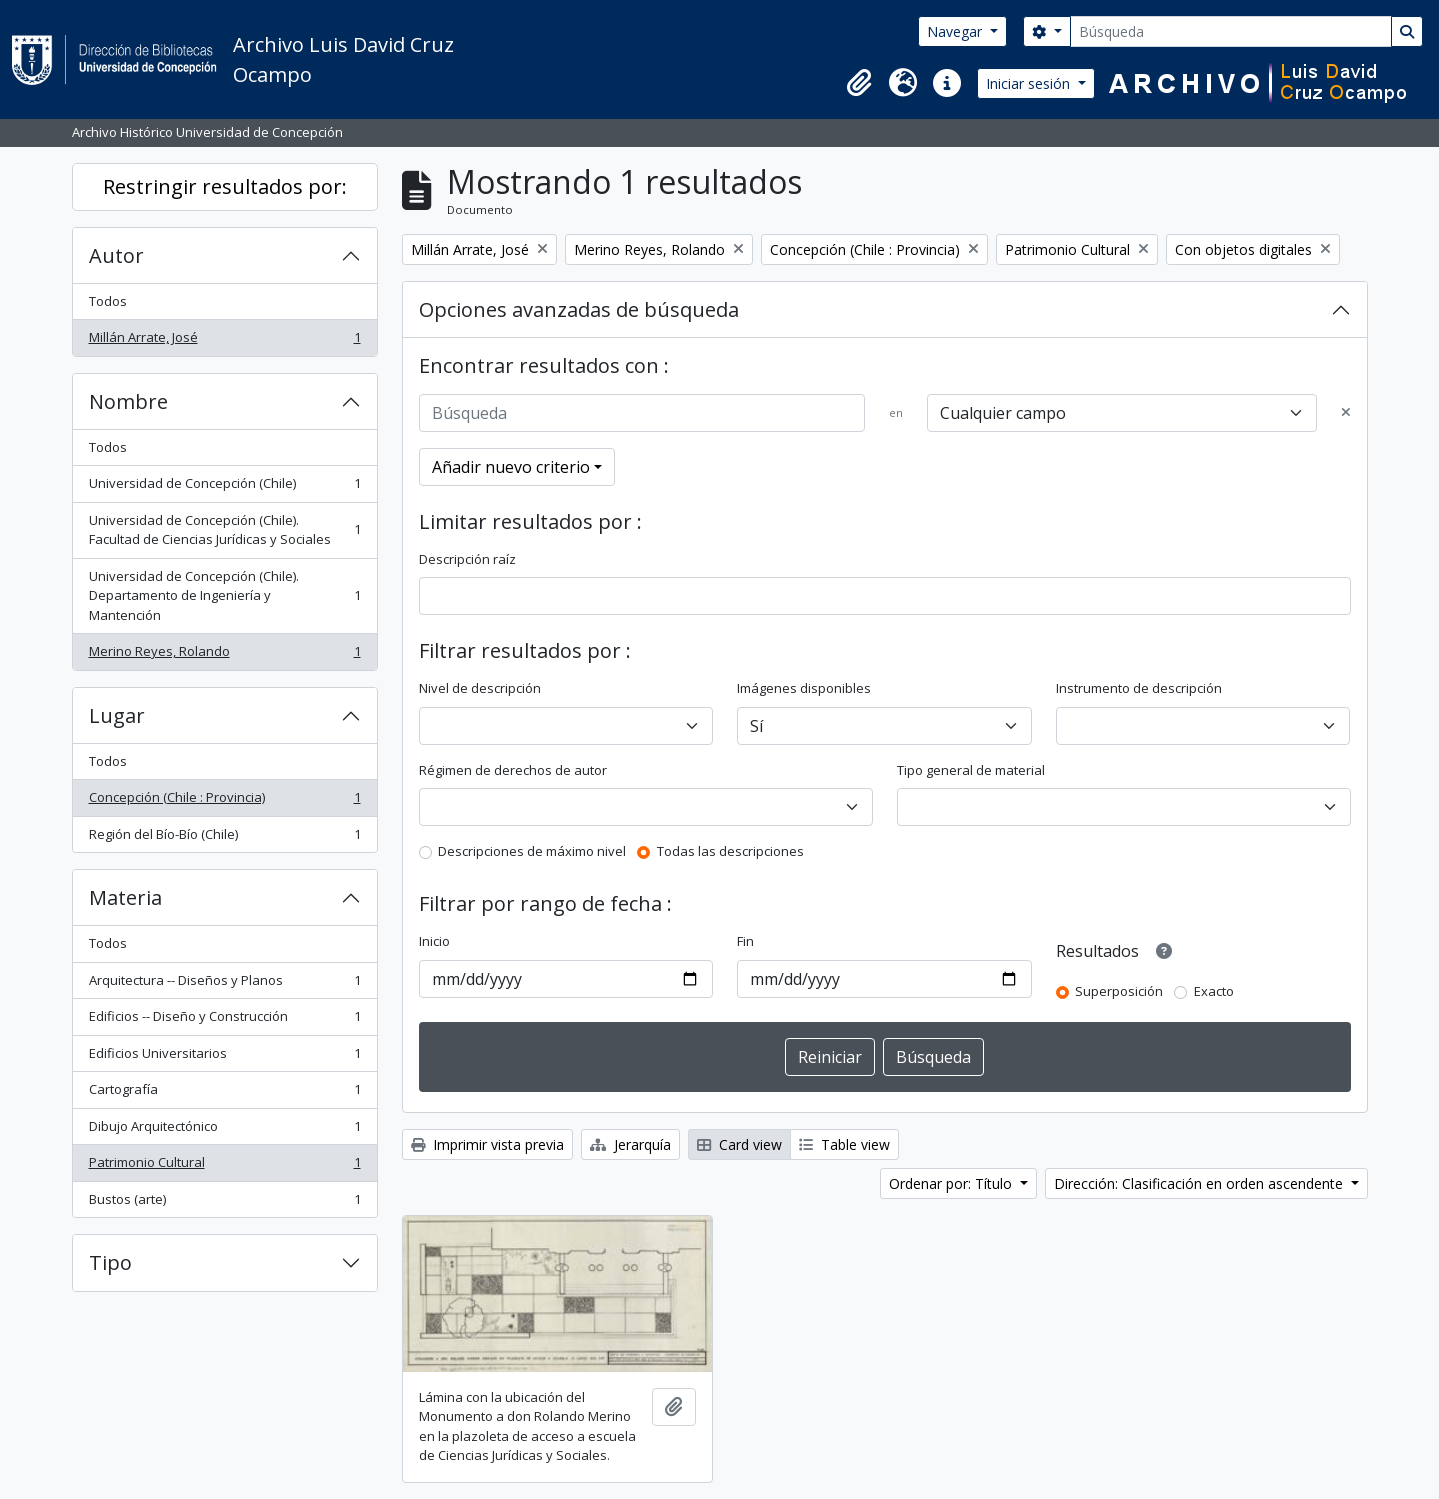 The height and width of the screenshot is (1499, 1439). What do you see at coordinates (128, 401) in the screenshot?
I see `Nombre` at bounding box center [128, 401].